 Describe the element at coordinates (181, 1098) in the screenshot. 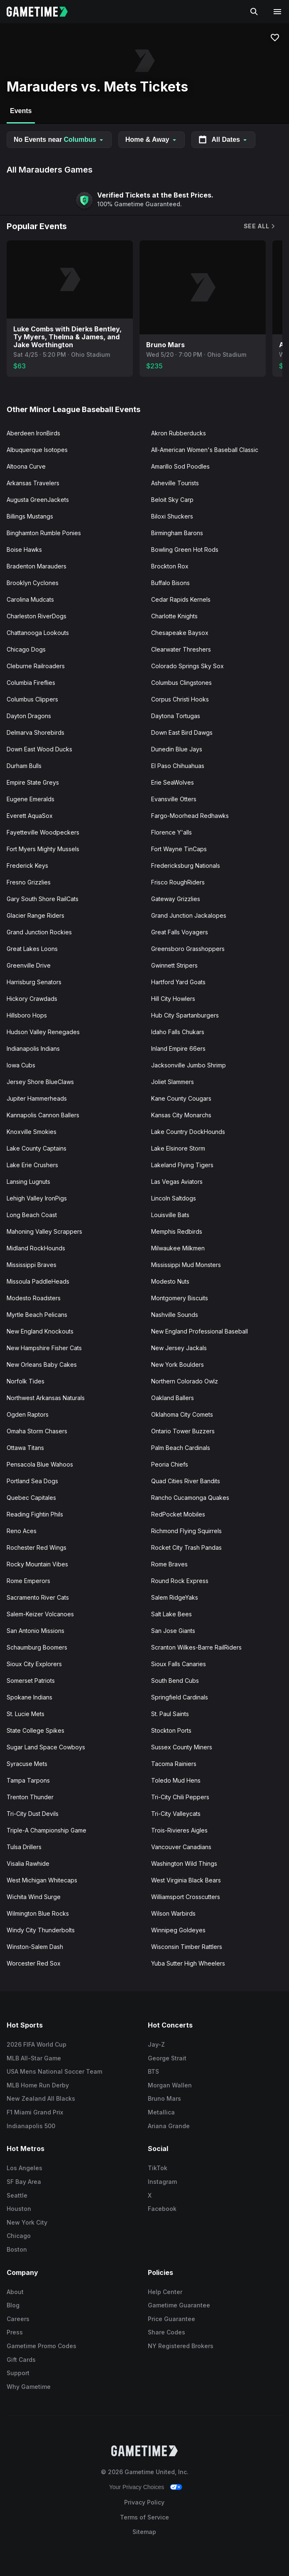

I see `Kane County Cougars` at that location.